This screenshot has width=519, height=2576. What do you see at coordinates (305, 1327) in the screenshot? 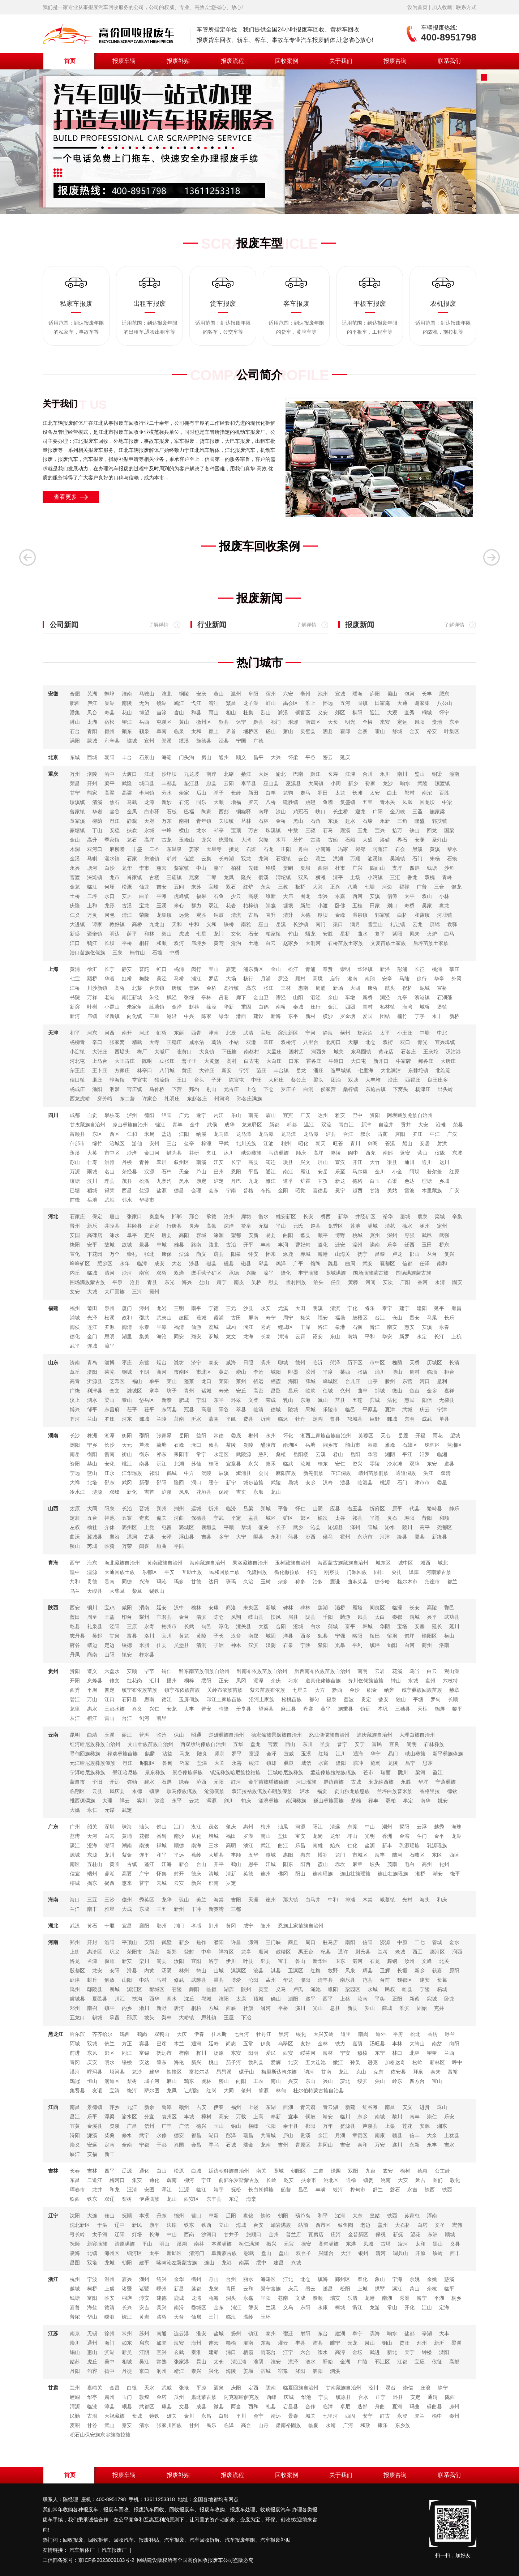
I see `丰泽` at bounding box center [305, 1327].